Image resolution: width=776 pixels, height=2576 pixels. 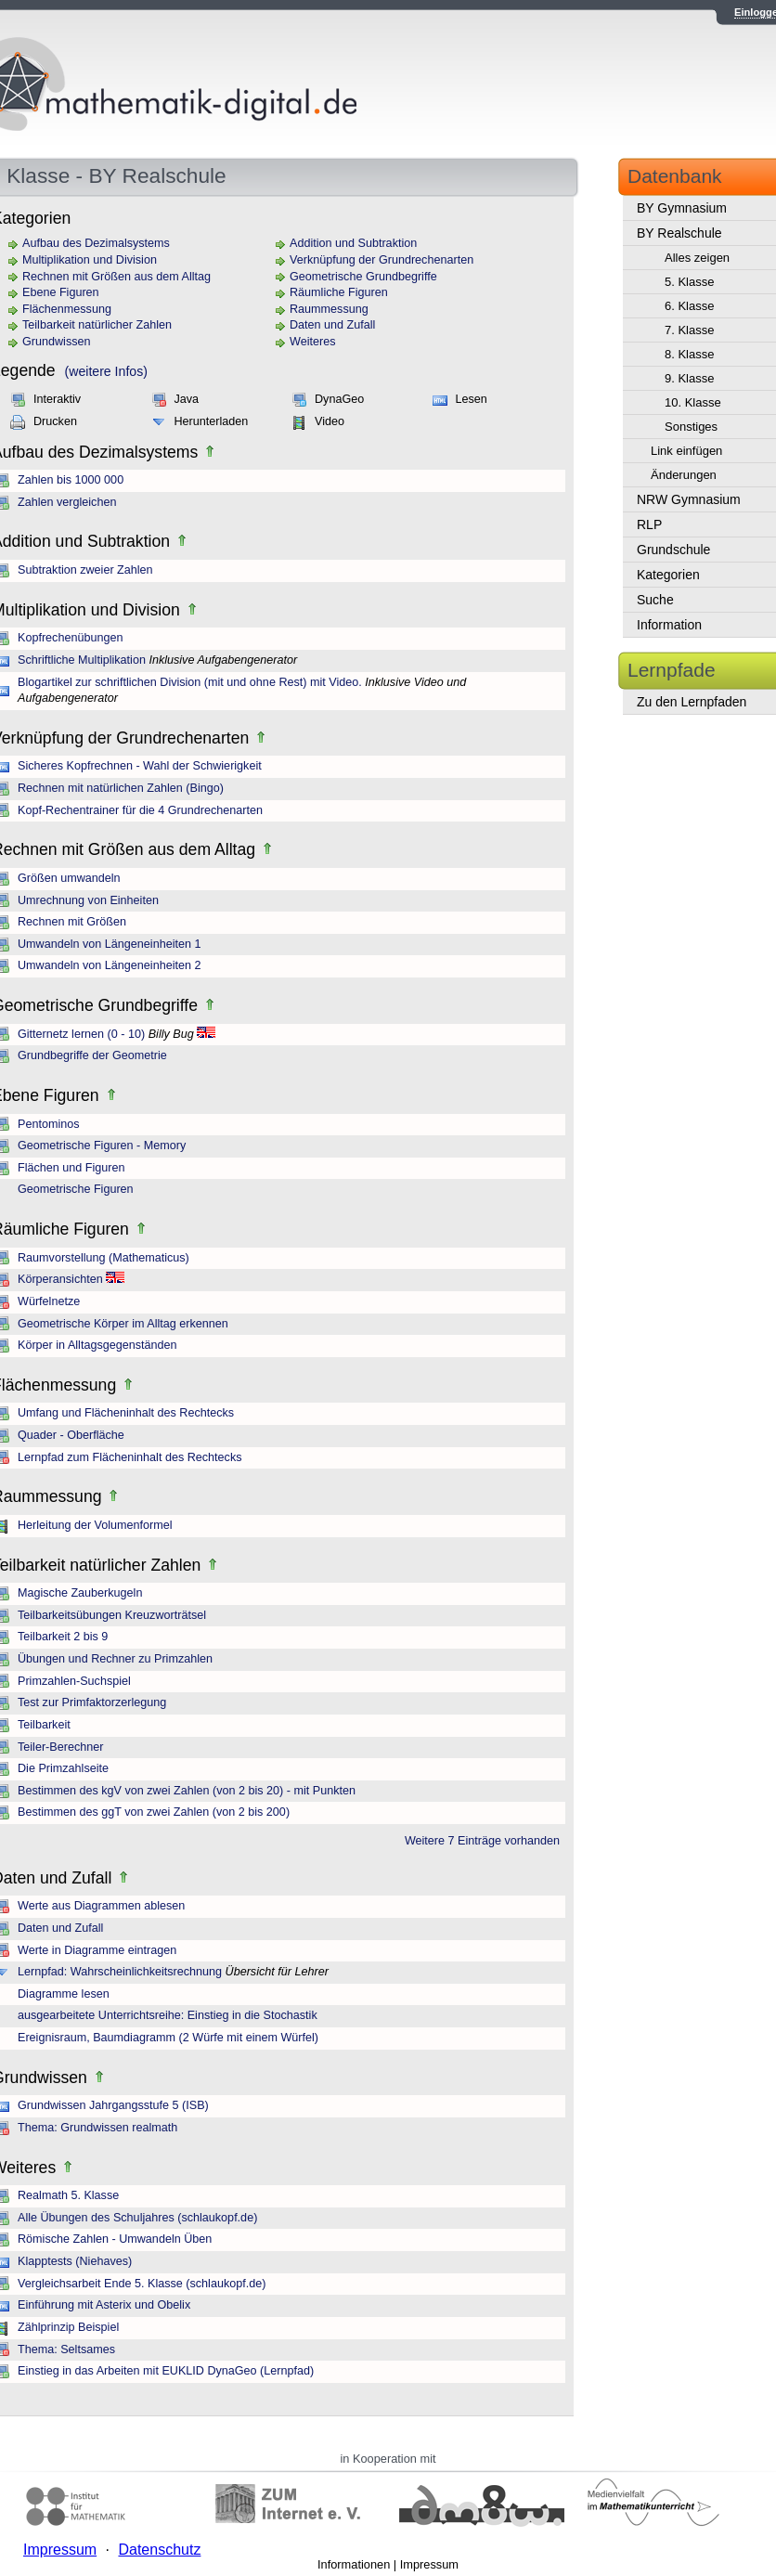 I want to click on Grundwissen, so click(x=56, y=341).